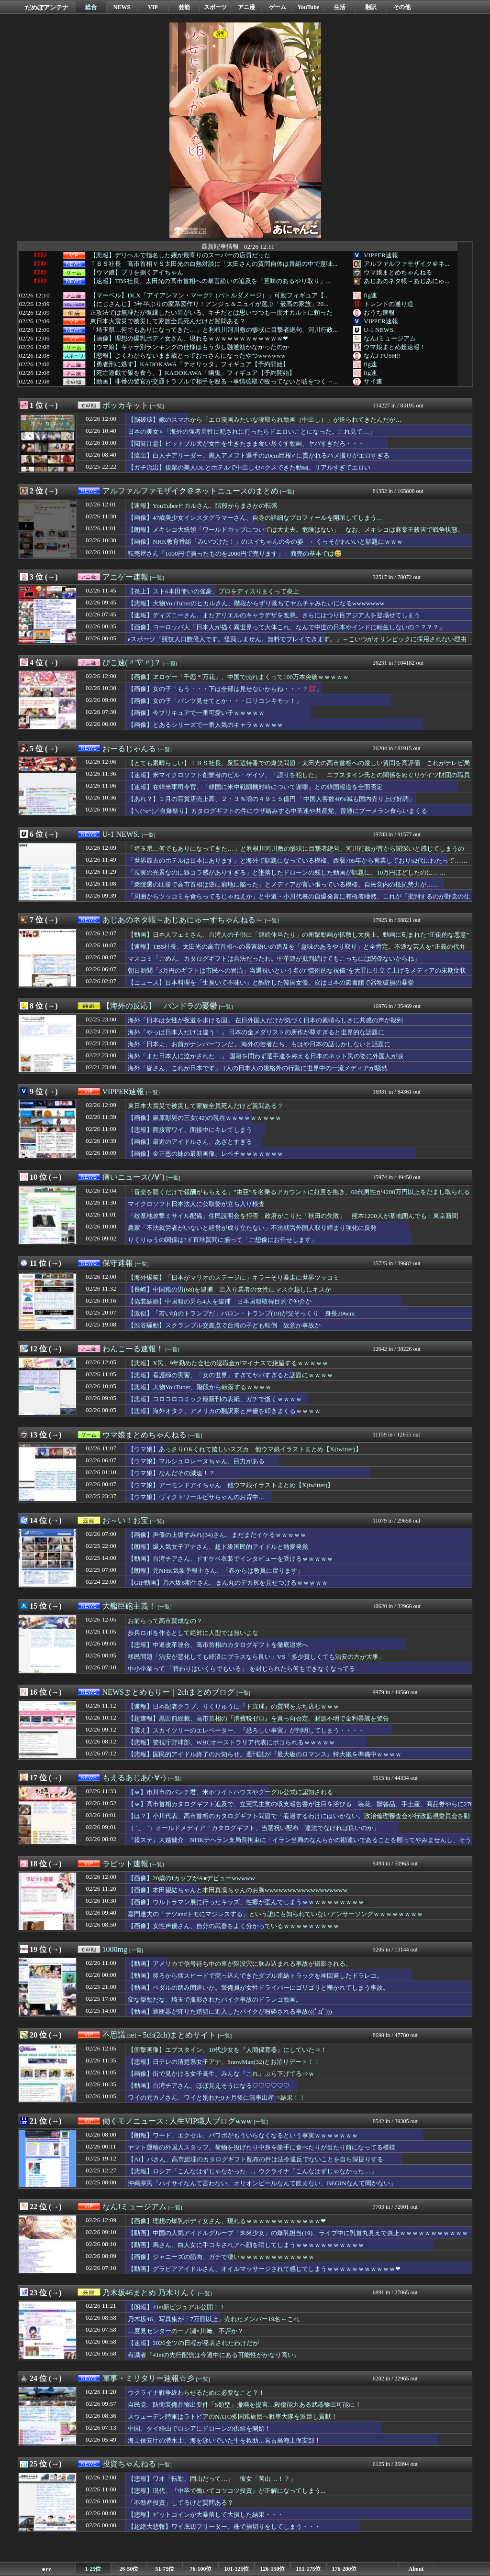  I want to click on 【画像】ヱロゲー「千恋＊万花」、中国で売れまくって100万本突破ｗｗｗｗｗ, so click(238, 676).